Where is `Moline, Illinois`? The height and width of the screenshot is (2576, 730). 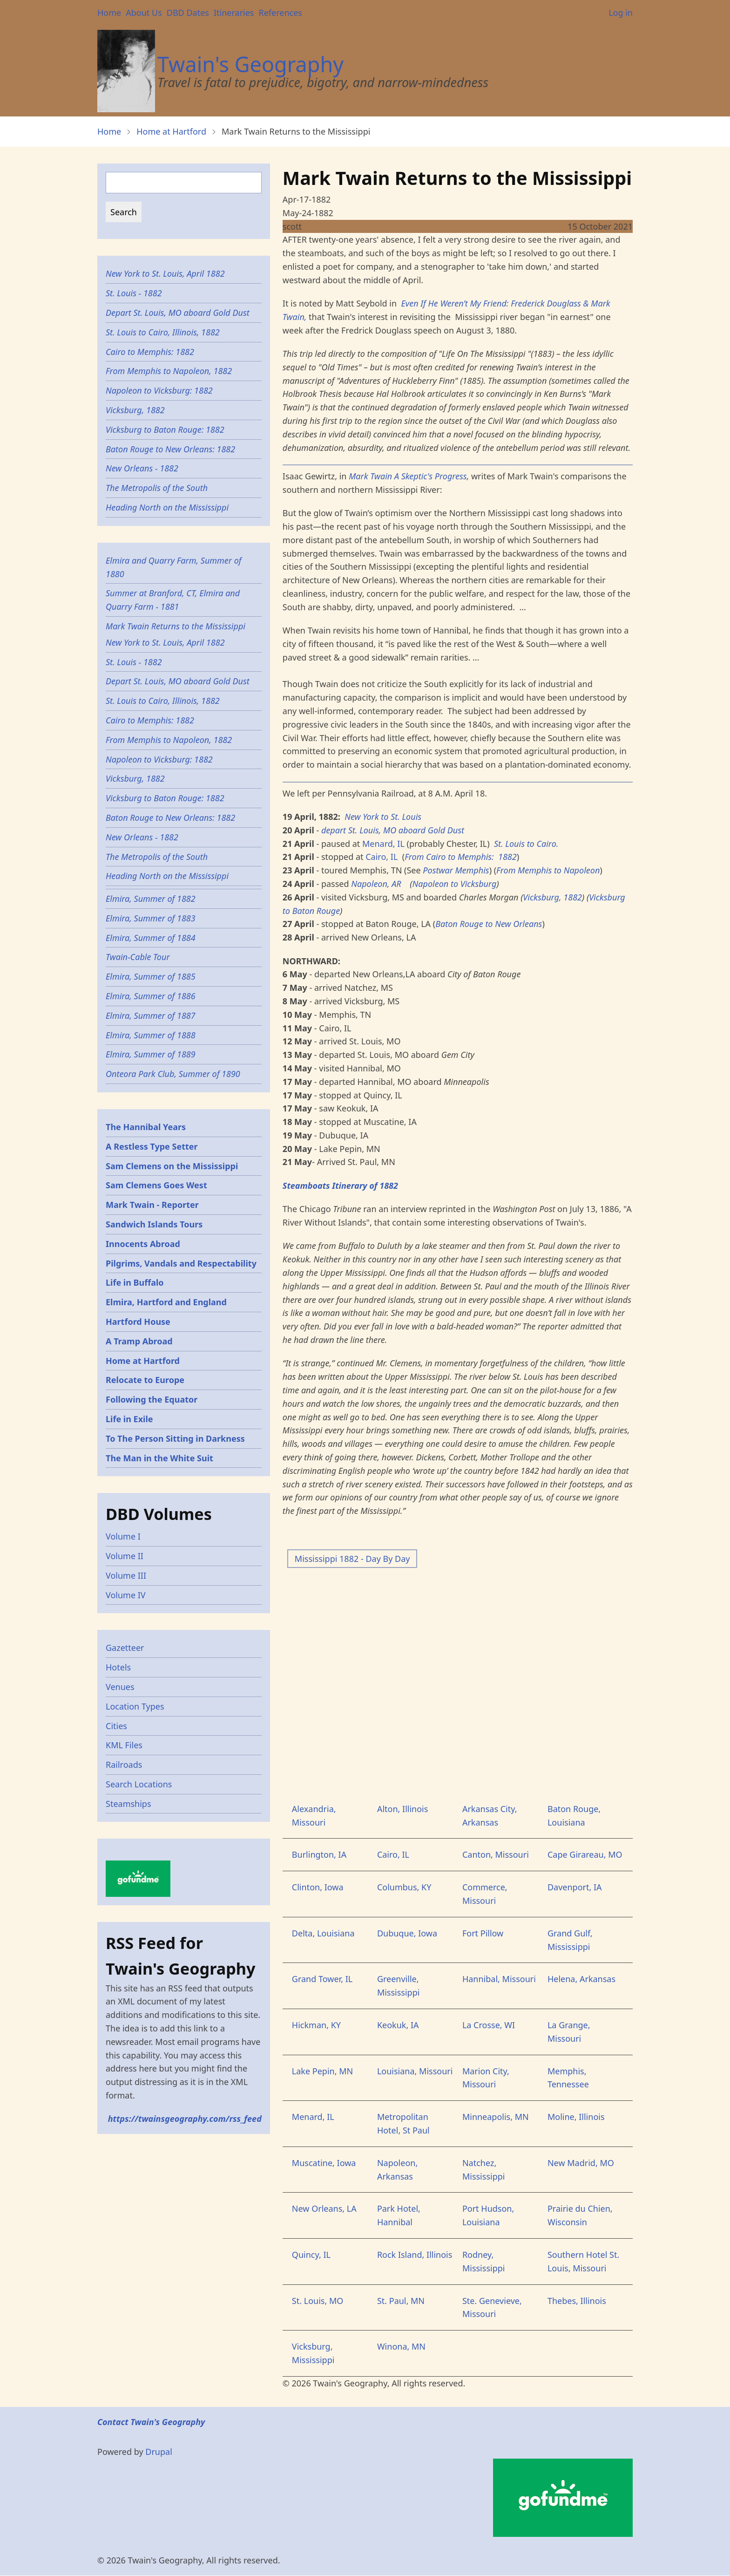 Moline, Illinois is located at coordinates (576, 2116).